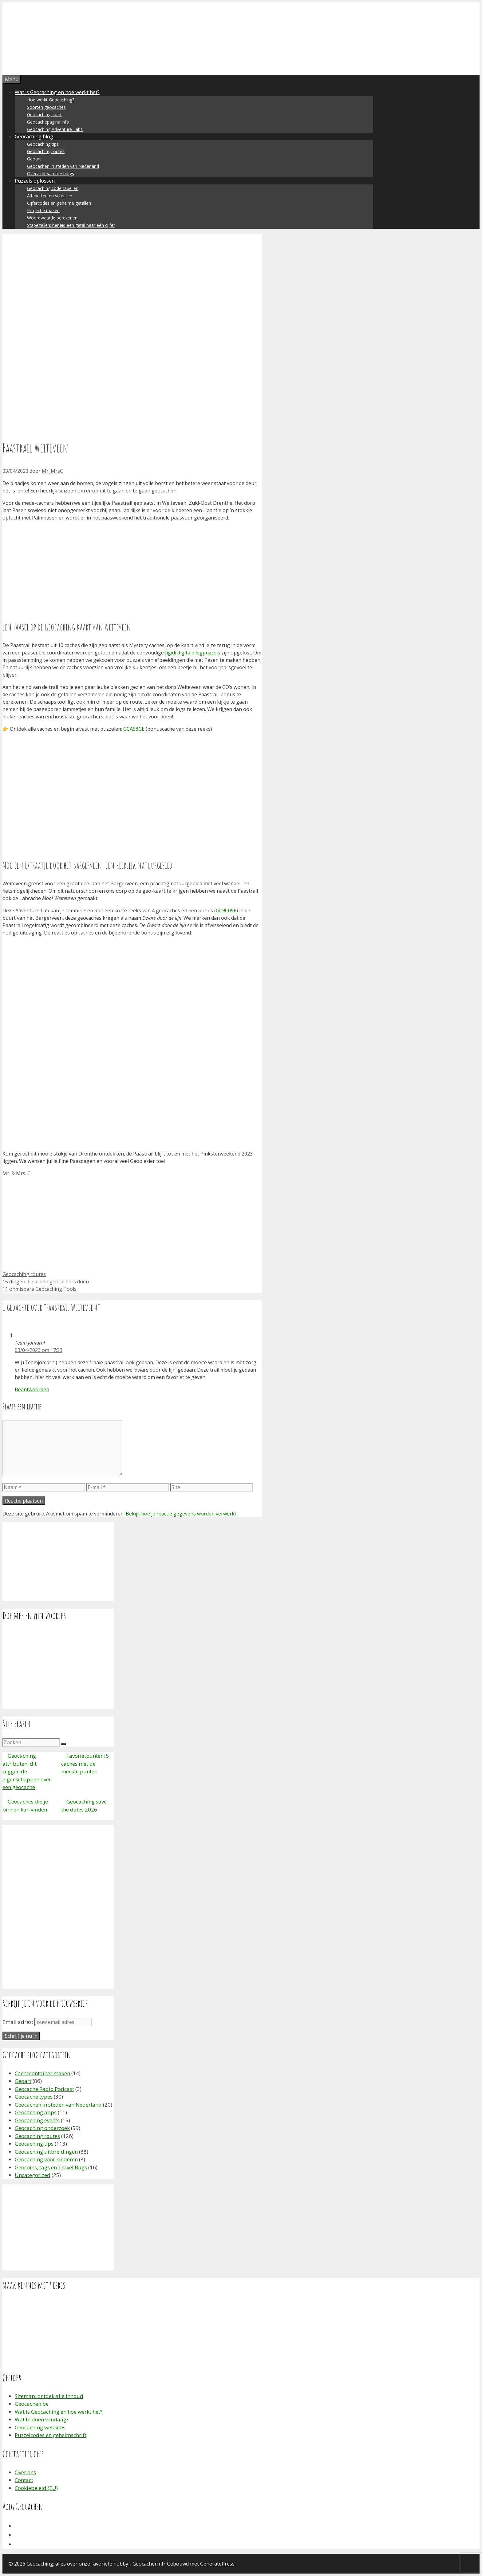  Describe the element at coordinates (192, 652) in the screenshot. I see `Jigidi digitale legpuzzels` at that location.